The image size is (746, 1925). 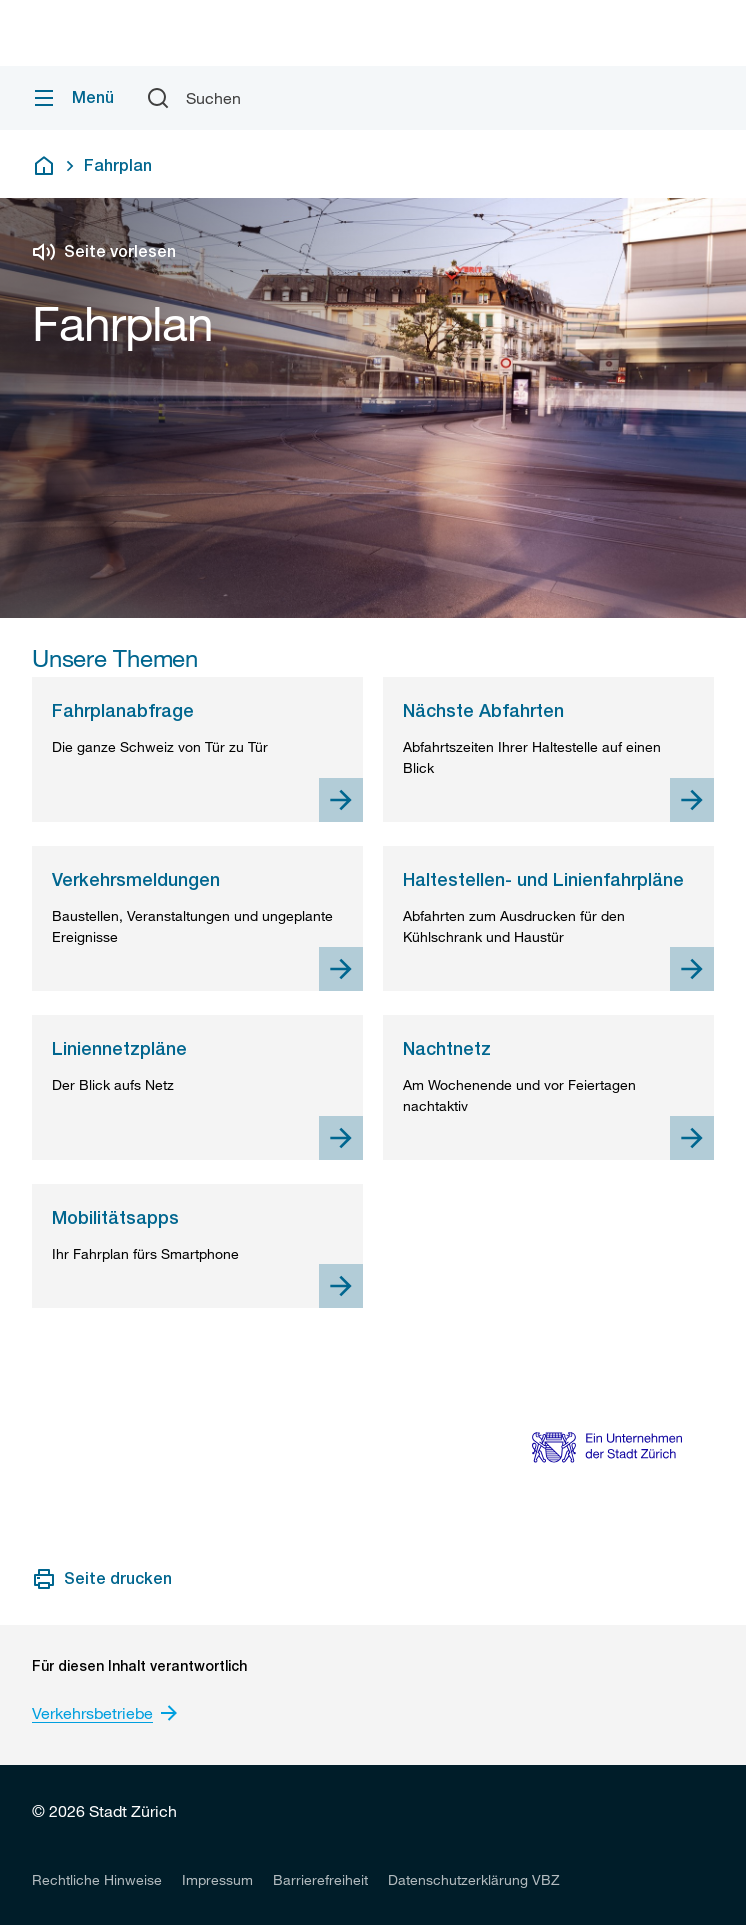 I want to click on [listitem], so click(x=97, y=1879).